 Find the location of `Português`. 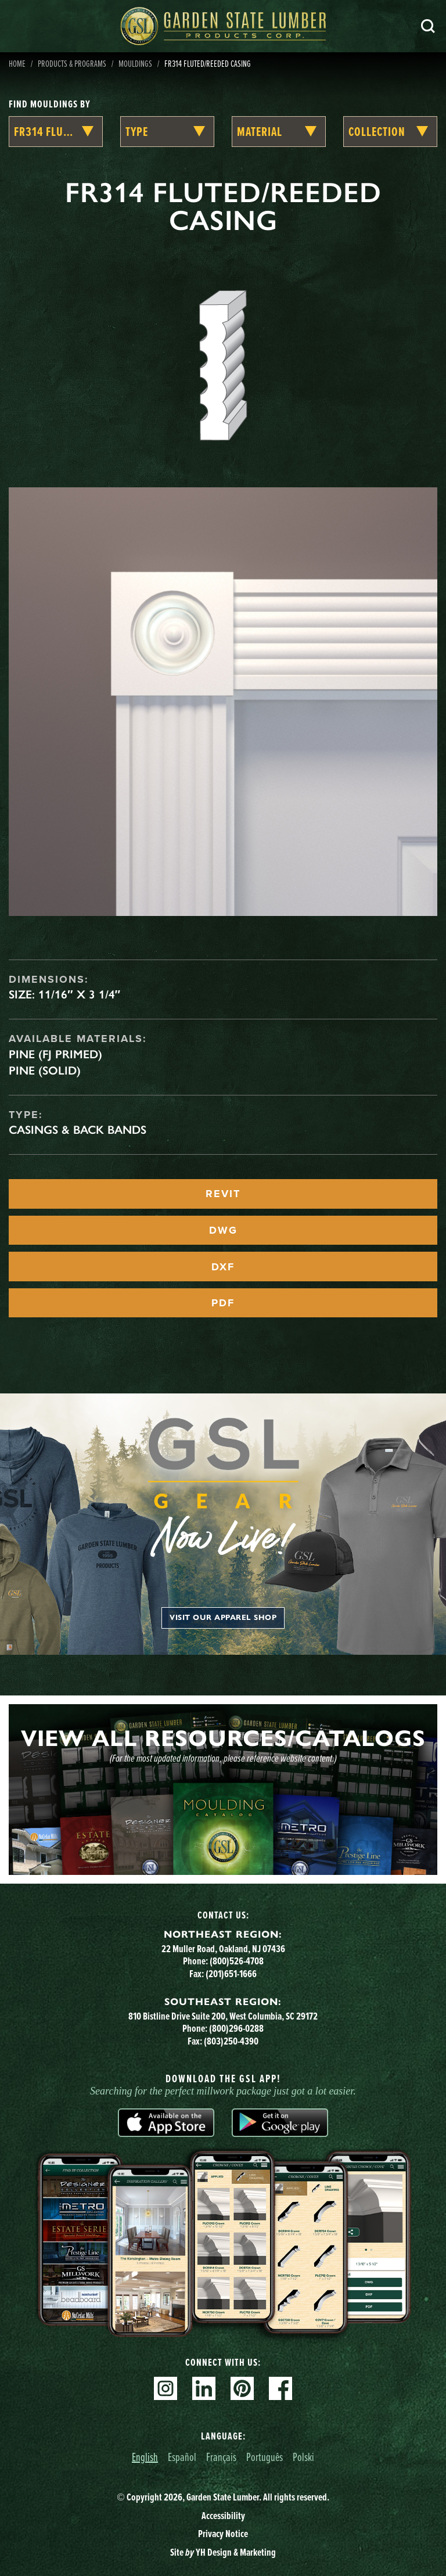

Português is located at coordinates (264, 2456).